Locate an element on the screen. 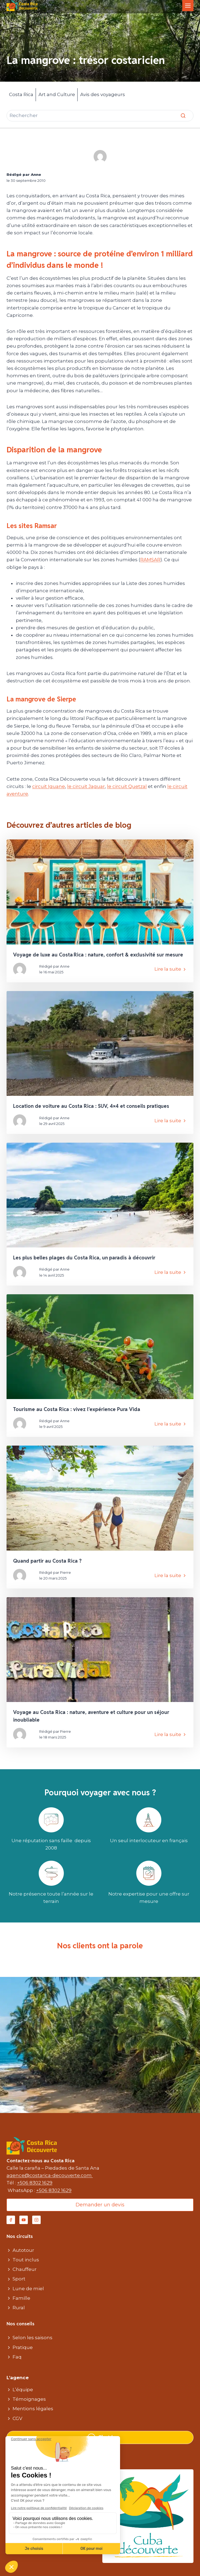 Image resolution: width=200 pixels, height=2576 pixels. Lune de miel is located at coordinates (28, 2288).